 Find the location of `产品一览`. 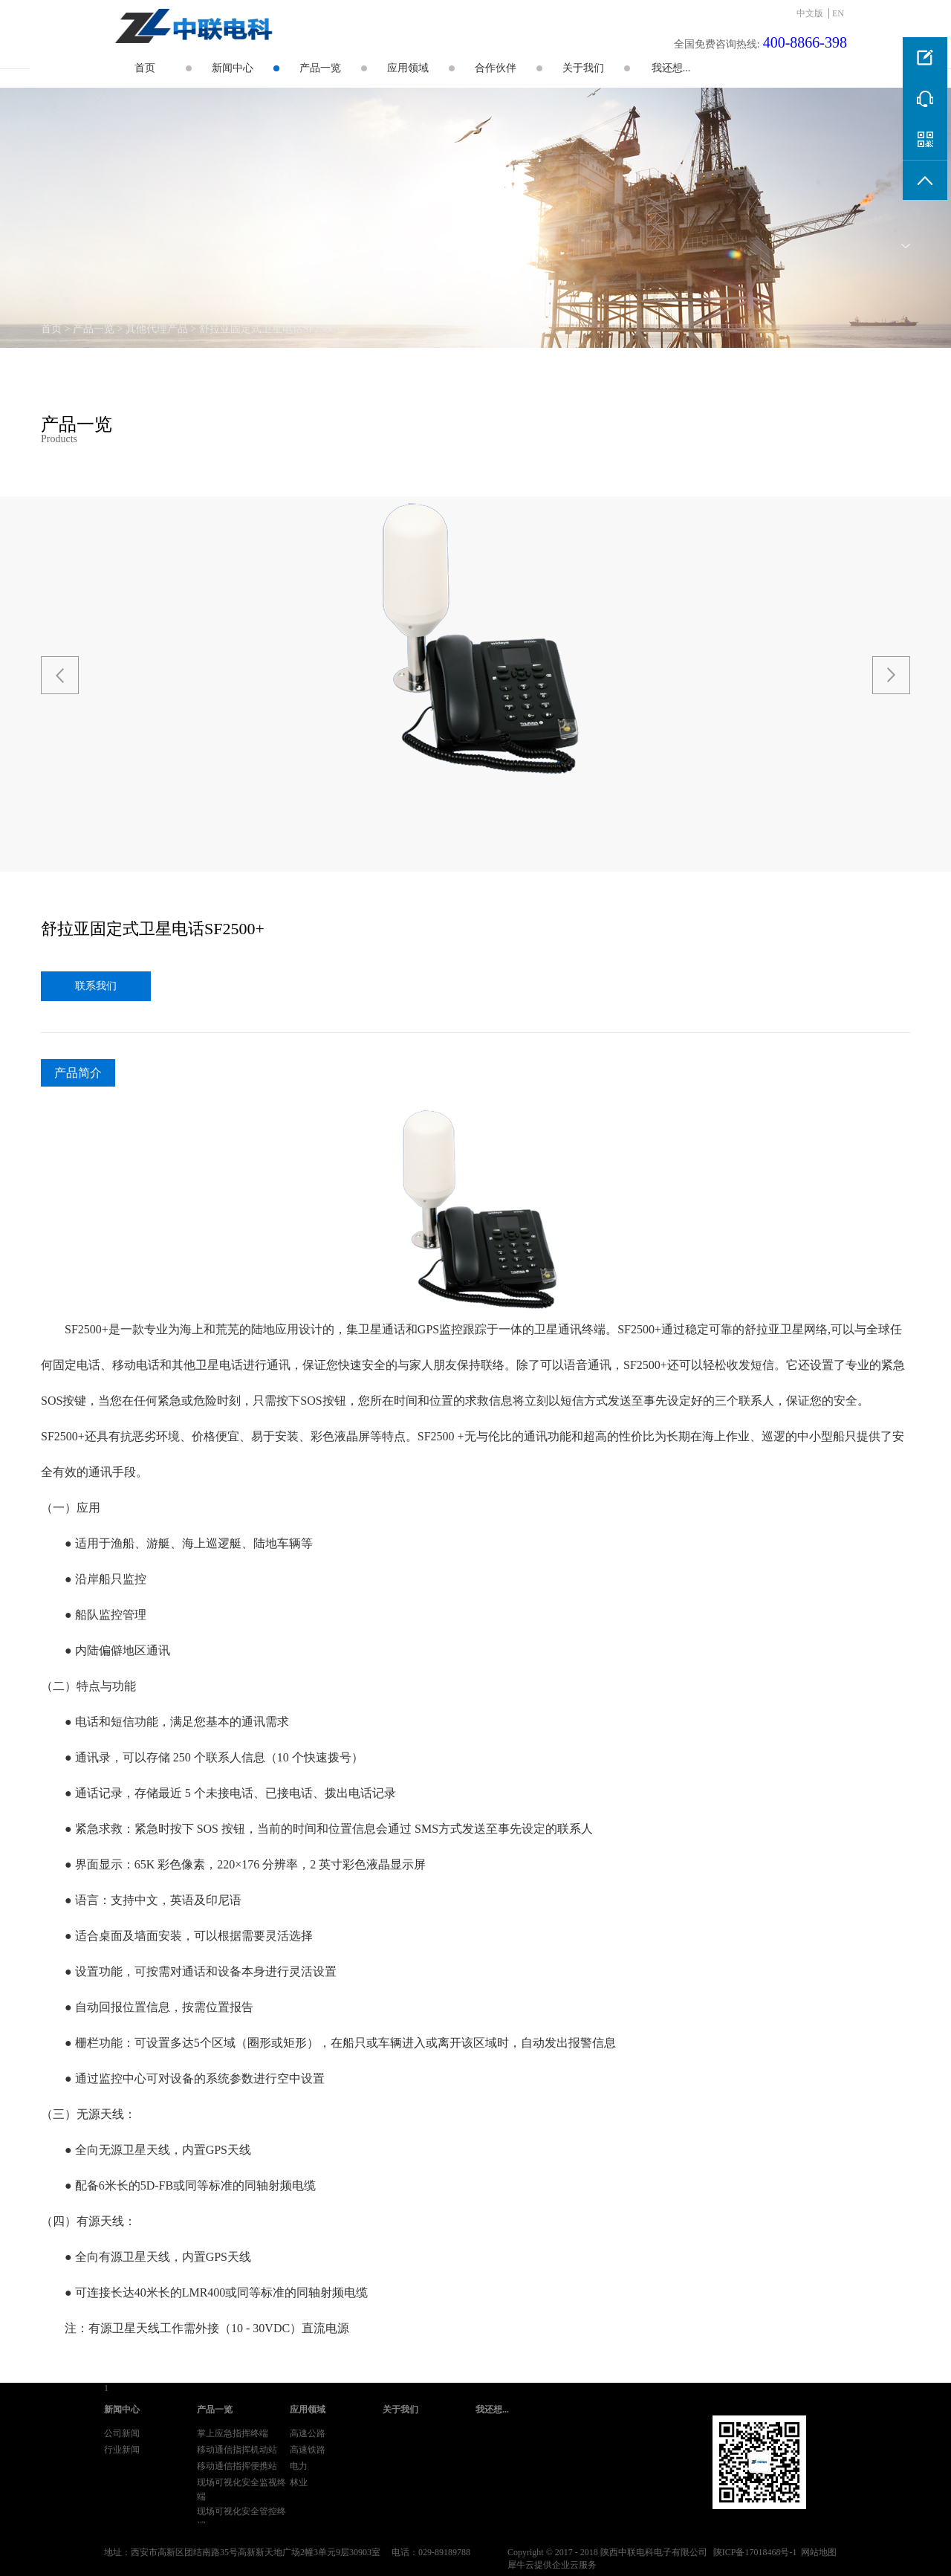

产品一览 is located at coordinates (93, 328).